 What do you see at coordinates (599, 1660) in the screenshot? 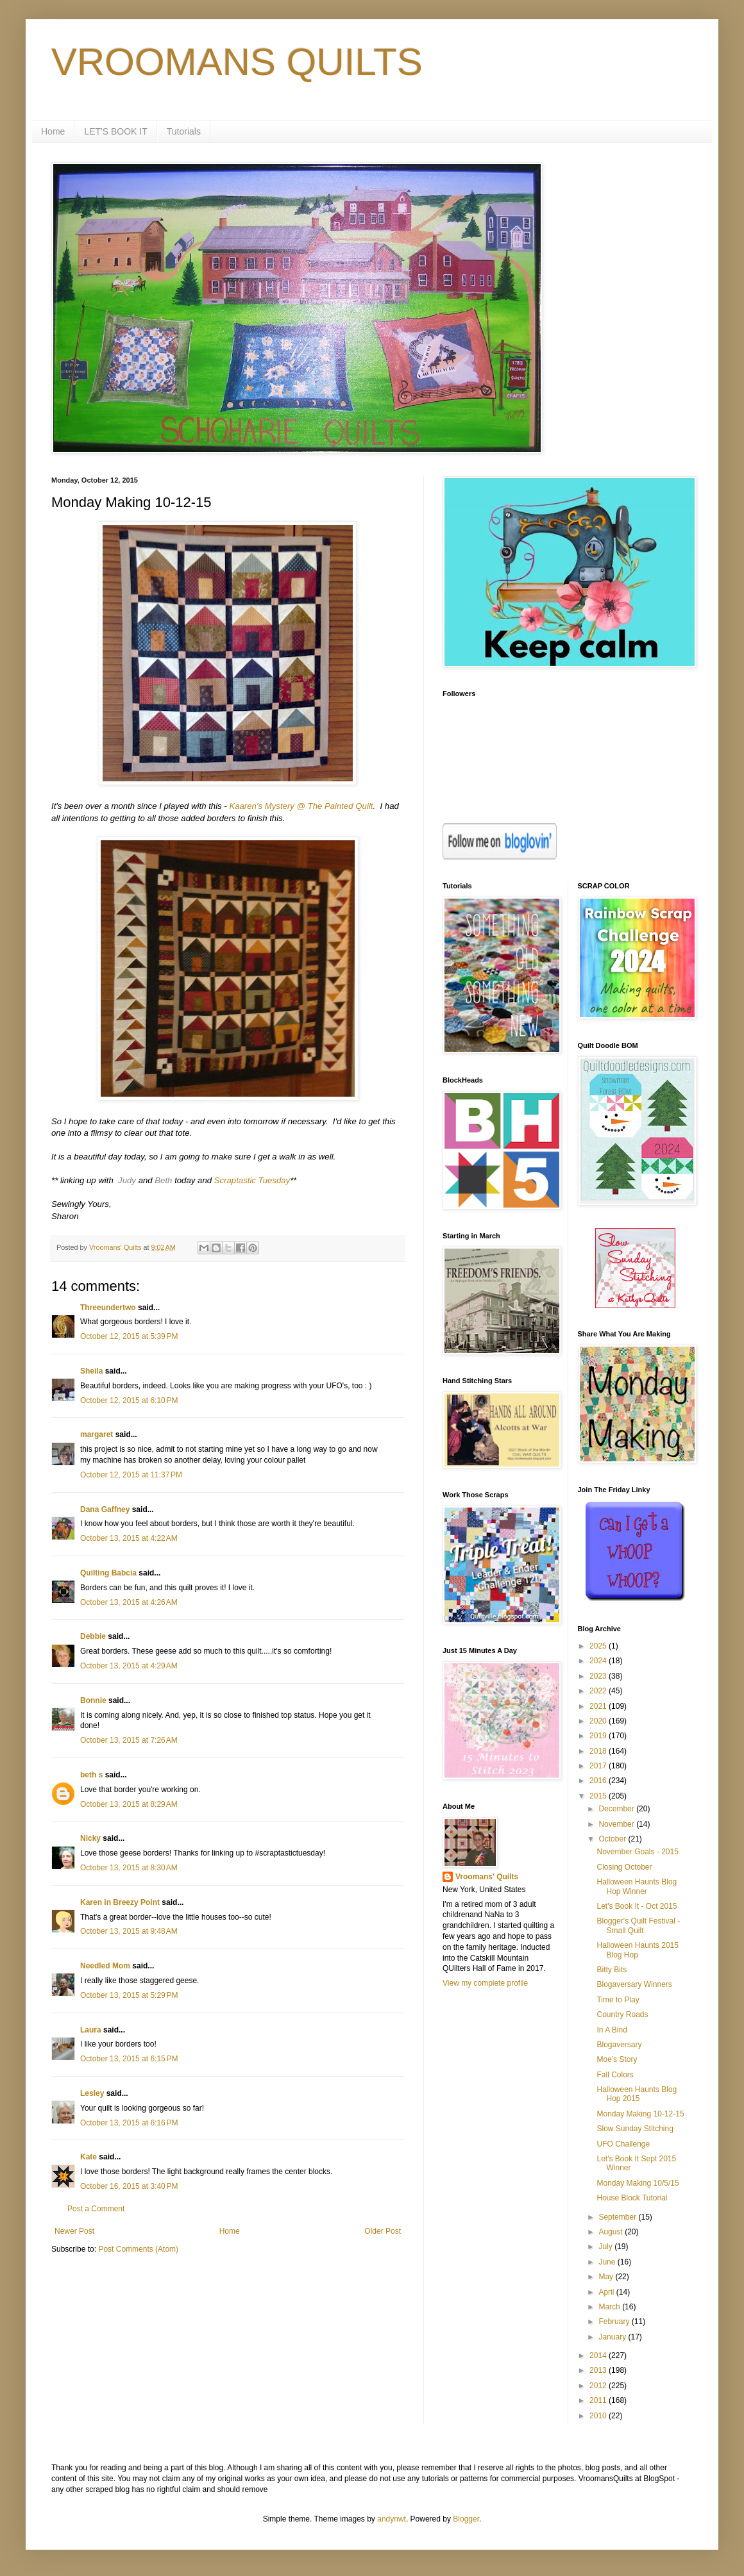
I see `2024` at bounding box center [599, 1660].